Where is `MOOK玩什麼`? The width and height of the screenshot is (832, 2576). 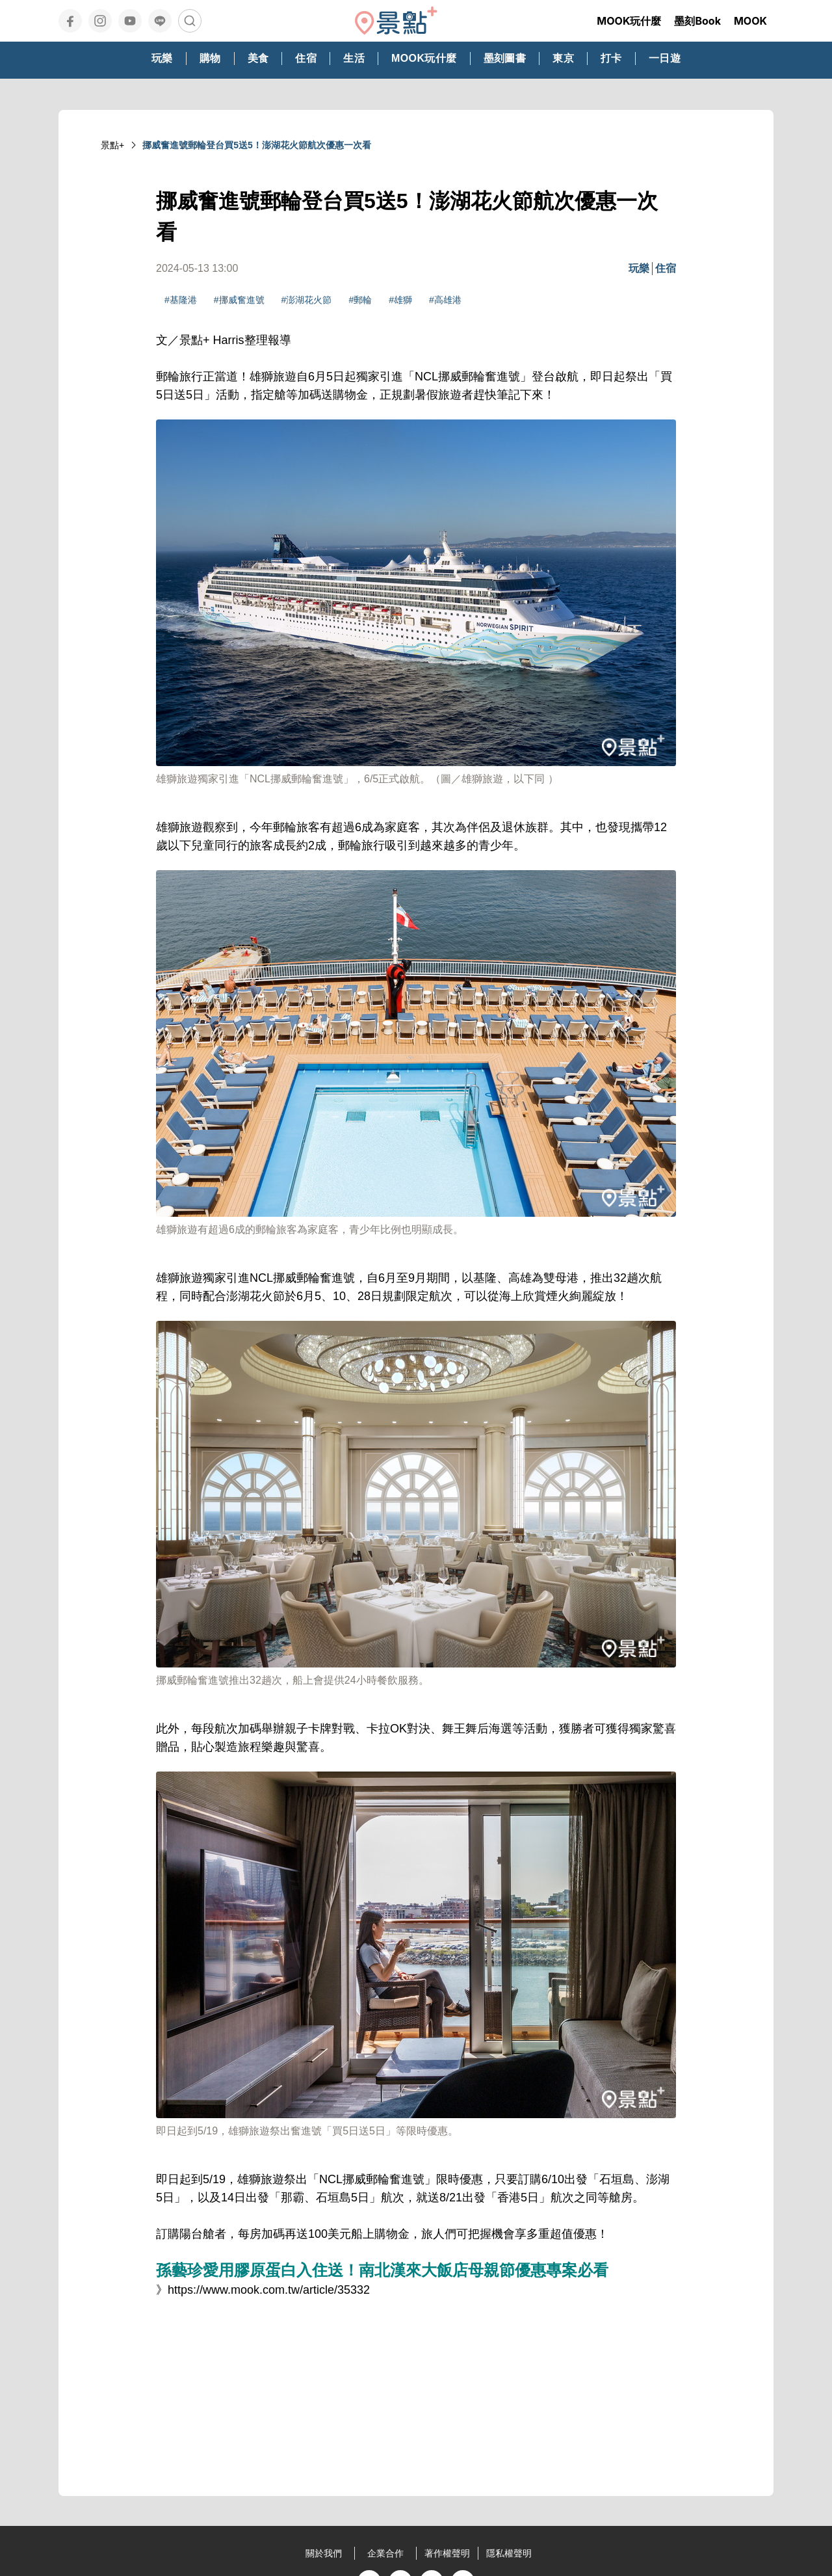
MOOK玩什麼 is located at coordinates (629, 20).